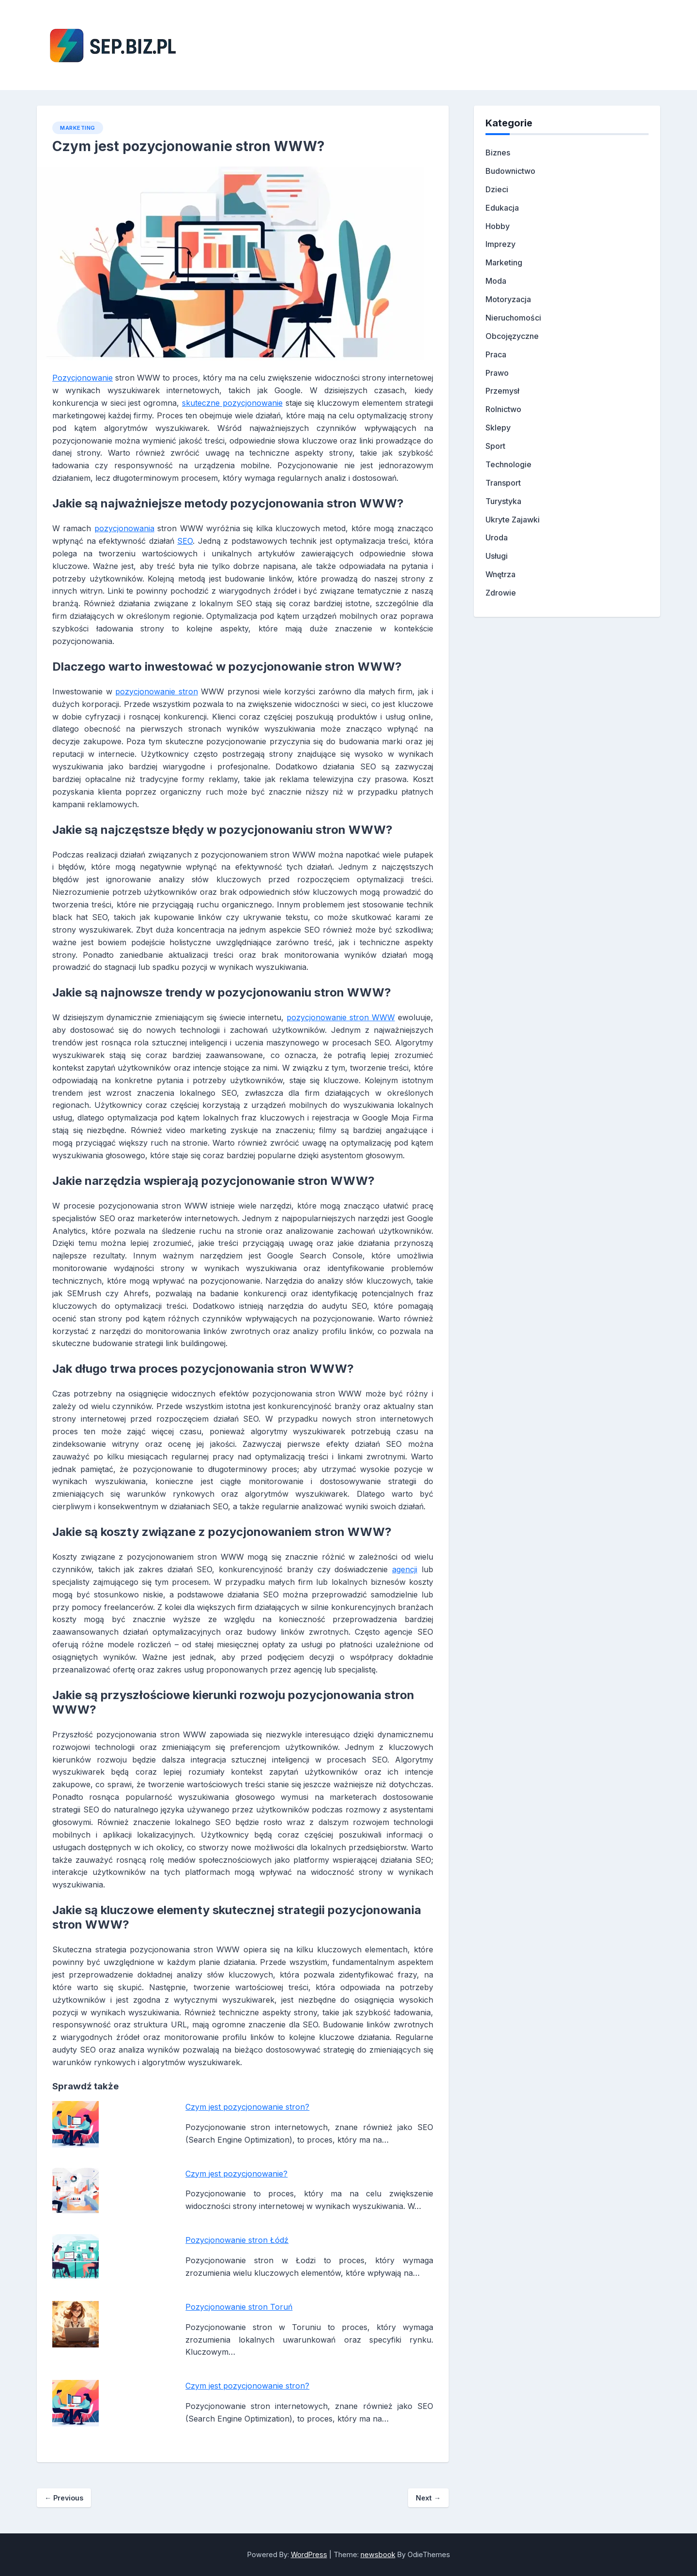 The image size is (697, 2576). Describe the element at coordinates (77, 127) in the screenshot. I see `Marketing` at that location.